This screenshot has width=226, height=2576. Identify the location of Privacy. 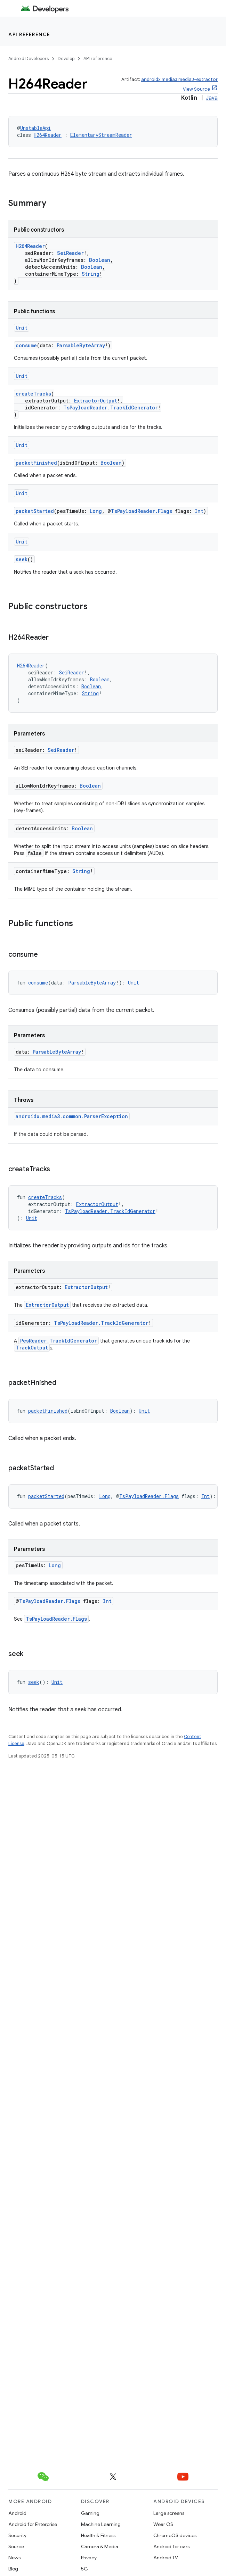
(89, 2557).